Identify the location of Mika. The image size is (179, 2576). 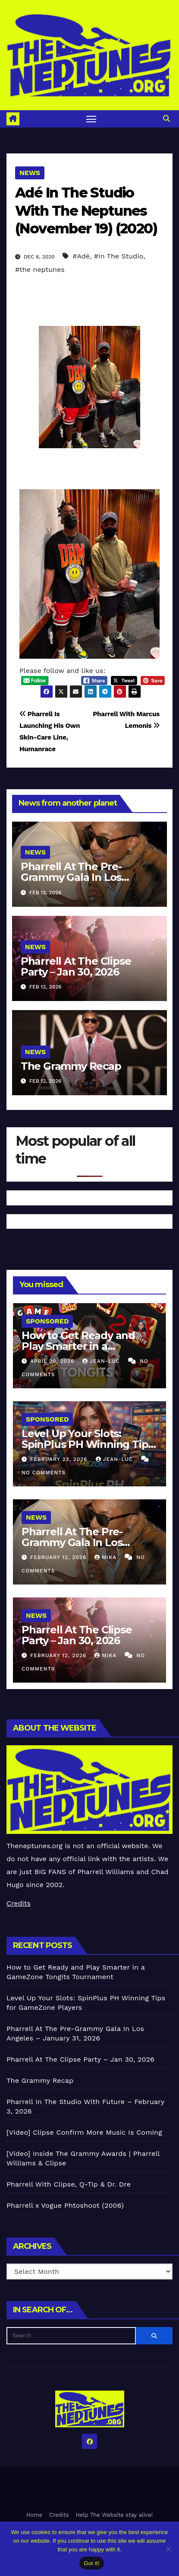
(106, 1557).